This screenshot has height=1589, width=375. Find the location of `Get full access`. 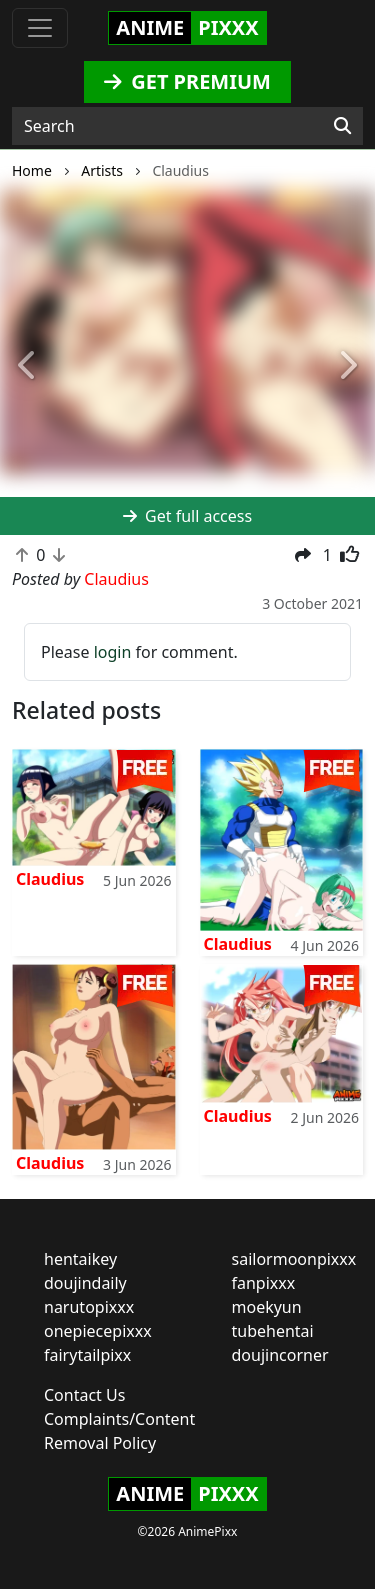

Get full access is located at coordinates (187, 516).